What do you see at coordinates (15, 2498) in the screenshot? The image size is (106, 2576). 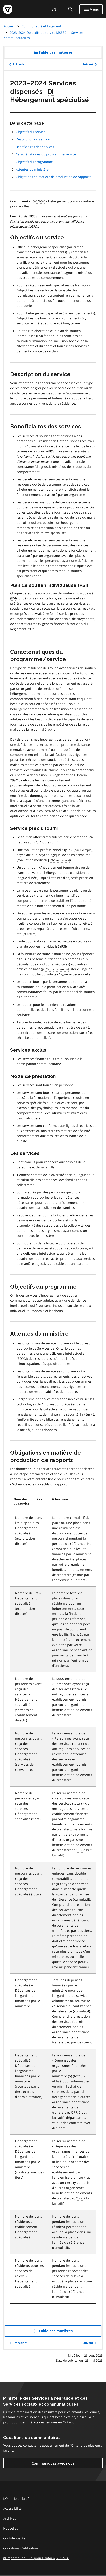 I see `L'Ontario en bref` at bounding box center [15, 2498].